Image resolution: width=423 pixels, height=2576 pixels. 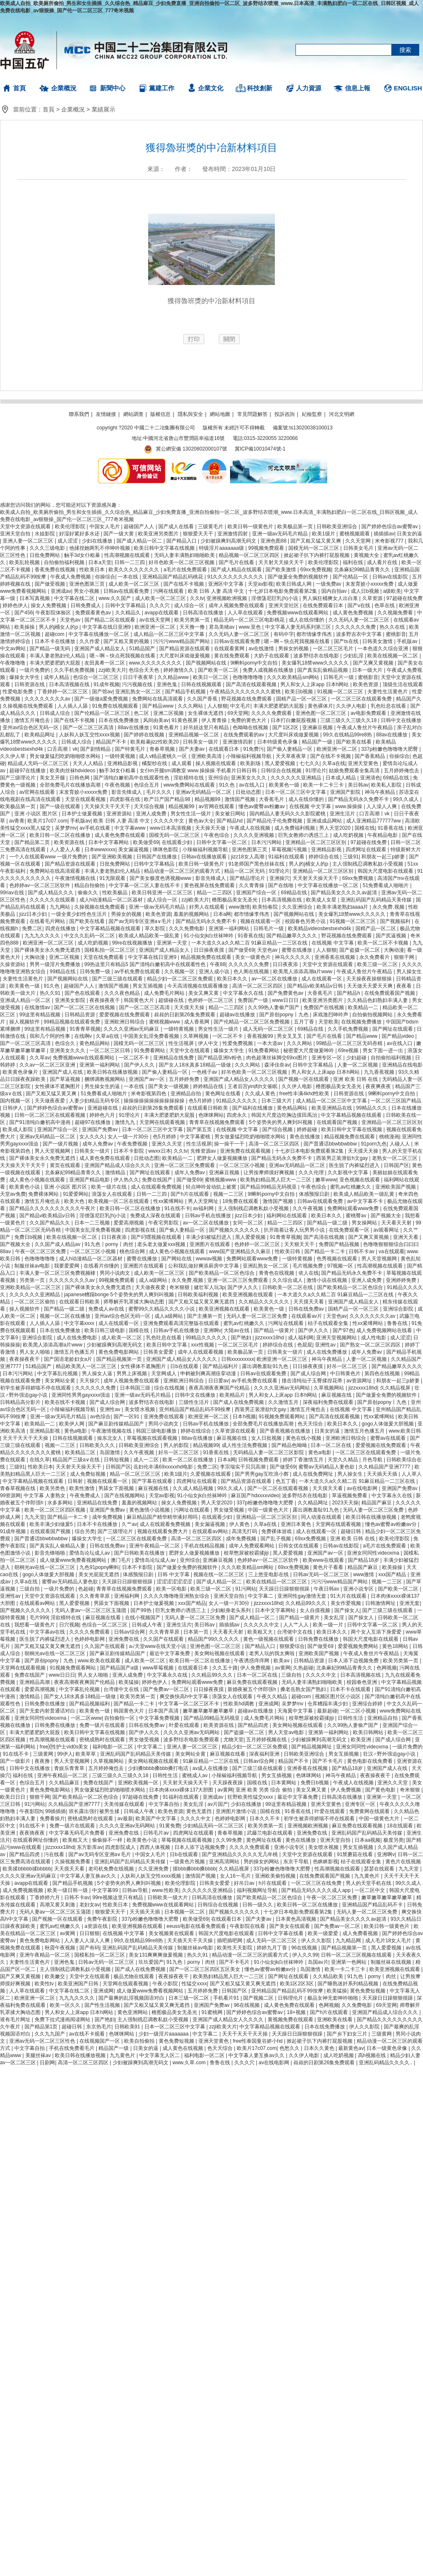 What do you see at coordinates (334, 648) in the screenshot?
I see `一区二区三区毛片` at bounding box center [334, 648].